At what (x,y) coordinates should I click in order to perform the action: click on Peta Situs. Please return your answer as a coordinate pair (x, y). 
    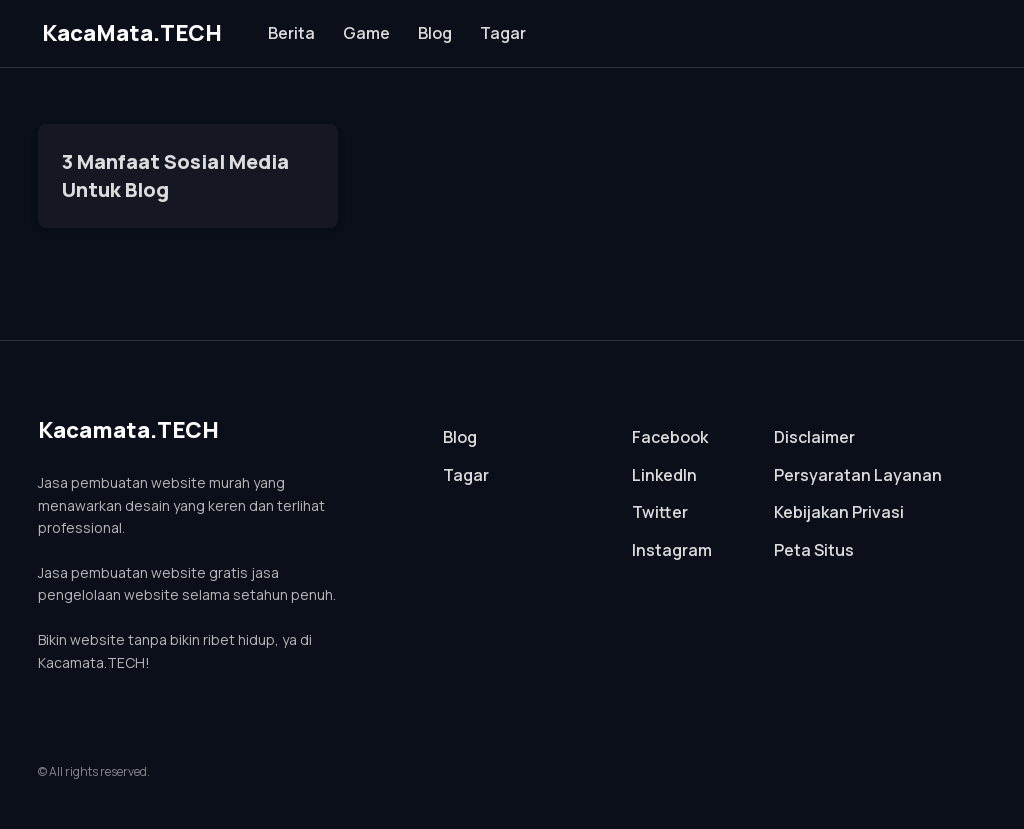
    Looking at the image, I should click on (814, 550).